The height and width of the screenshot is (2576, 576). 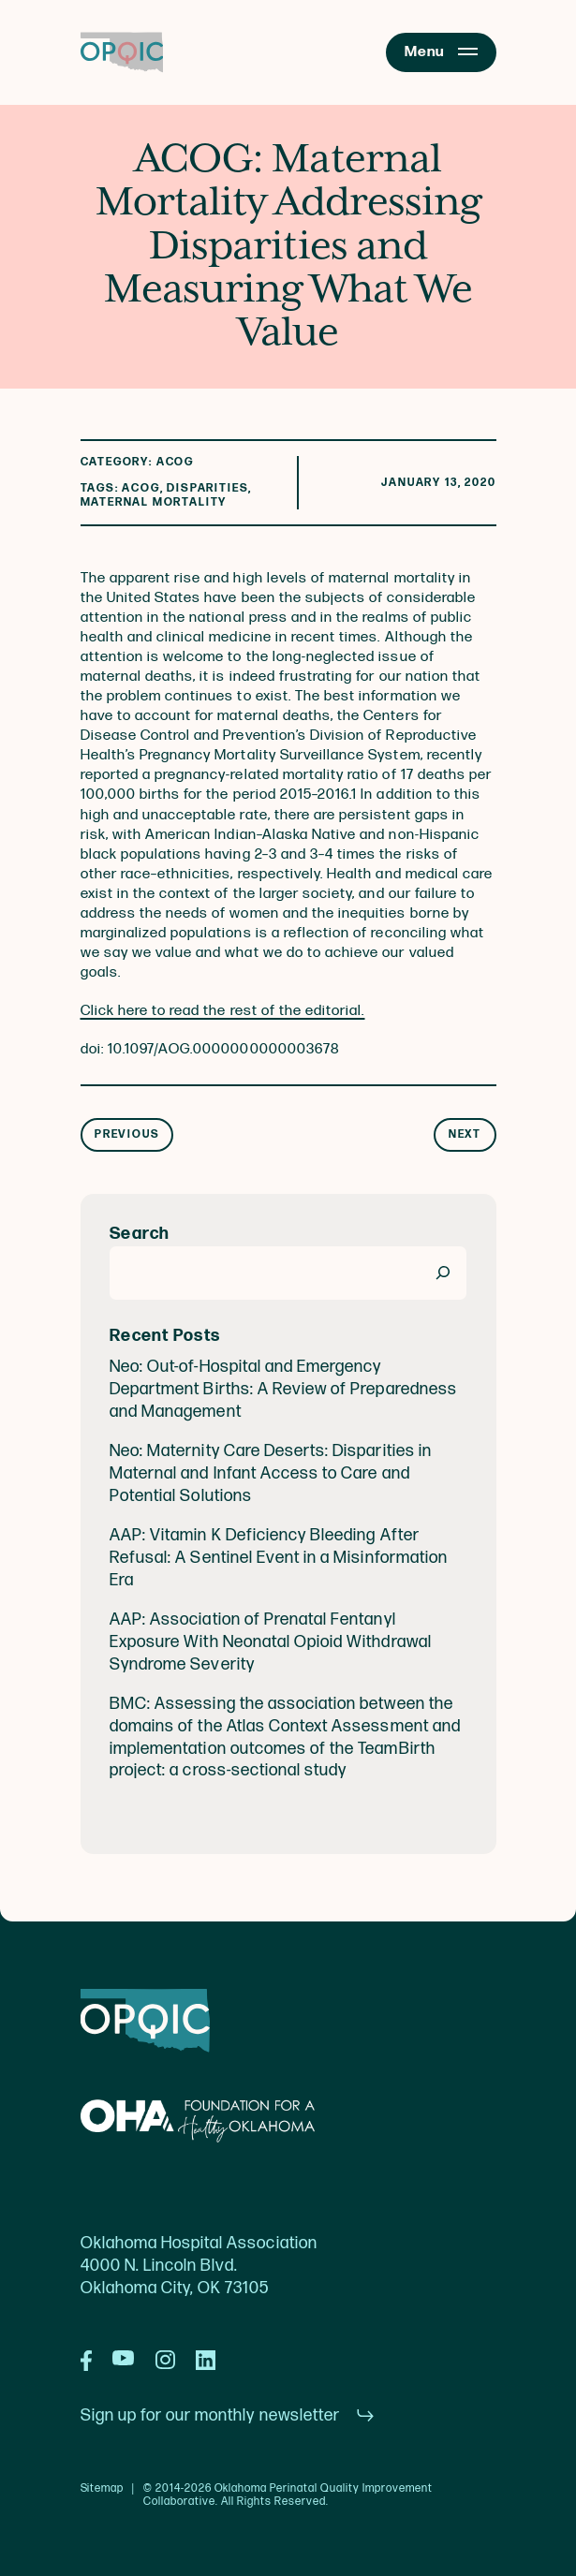 I want to click on Neo: Maternity Care Deserts: Disparities in Maternal and Infant Access to Care and Potential Solutions, so click(x=271, y=1473).